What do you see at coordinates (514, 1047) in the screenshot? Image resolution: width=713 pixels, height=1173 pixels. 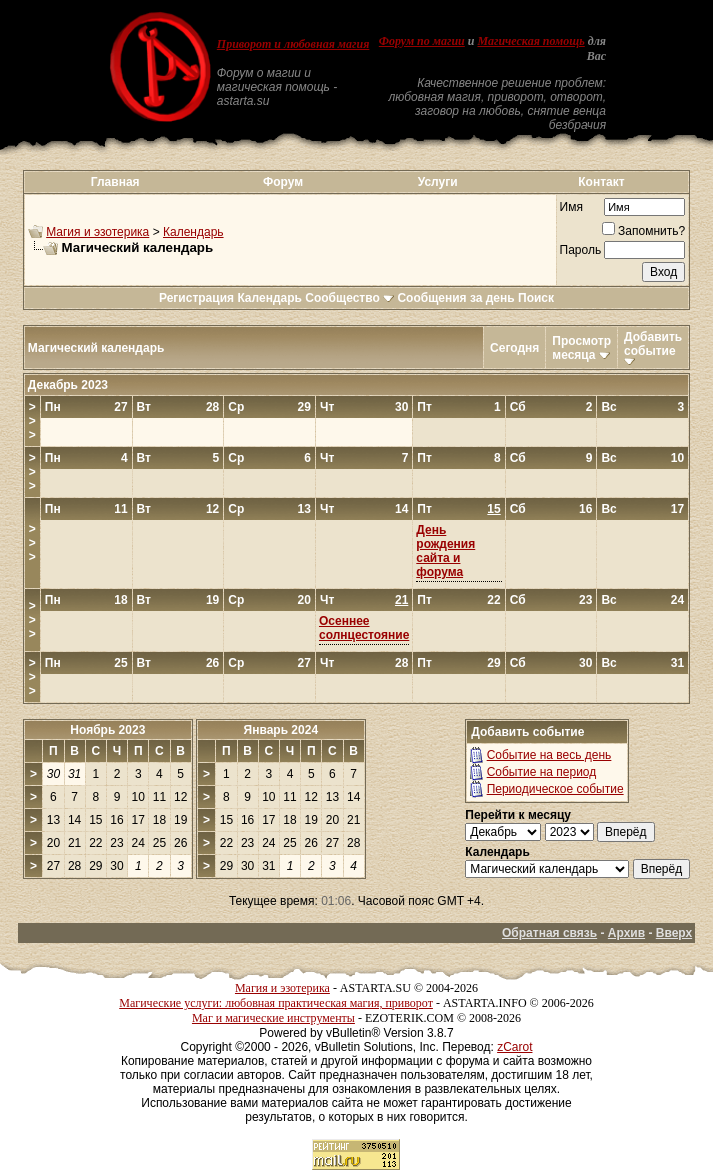 I see `zCarot` at bounding box center [514, 1047].